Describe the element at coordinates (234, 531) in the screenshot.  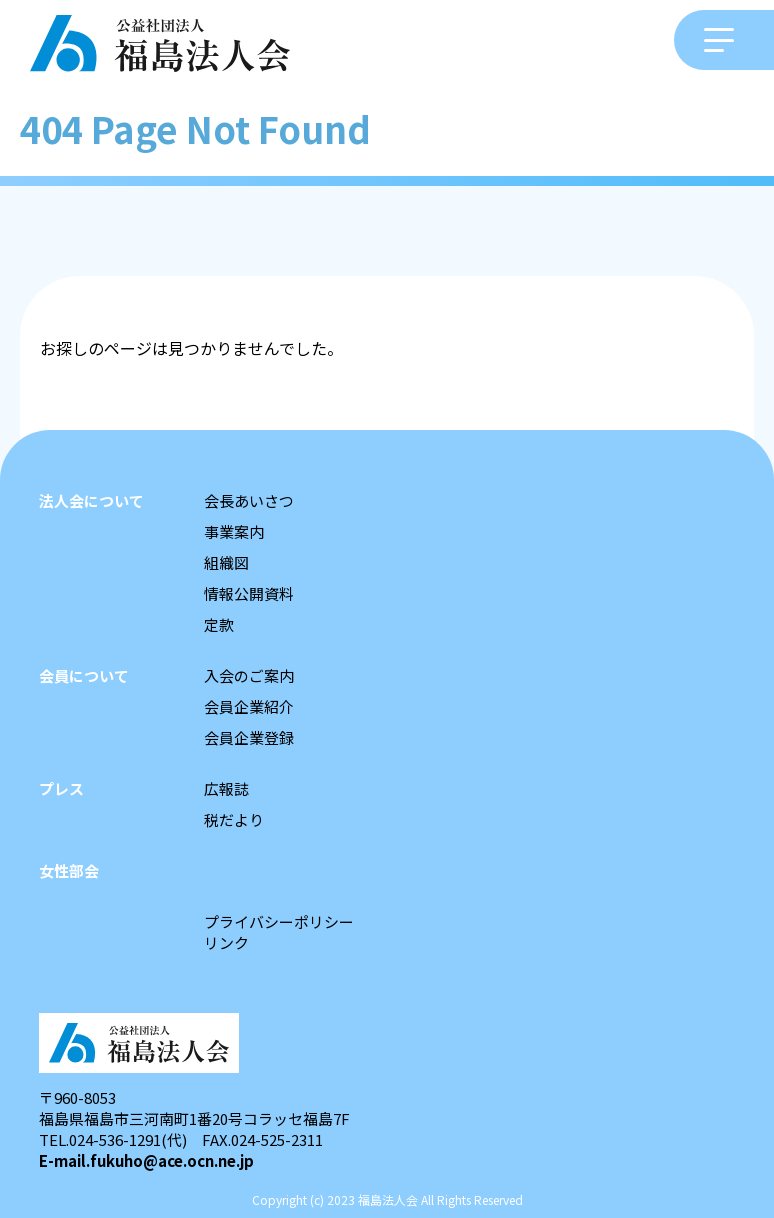
I see `事業案内` at that location.